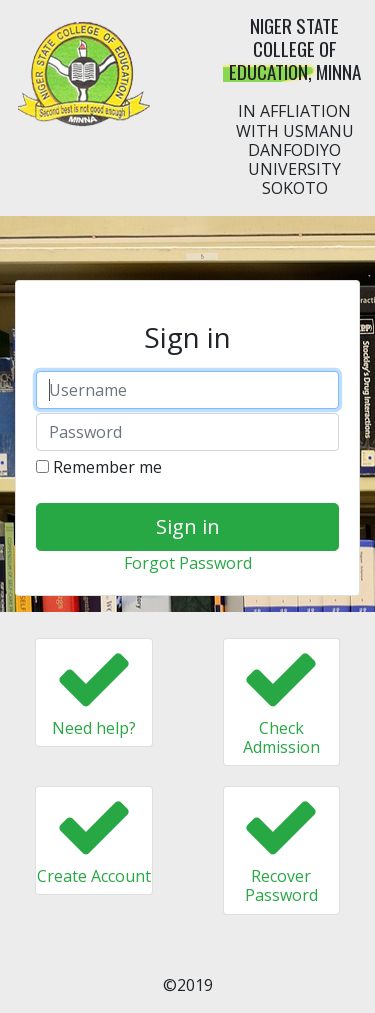  I want to click on Remember me, so click(99, 467).